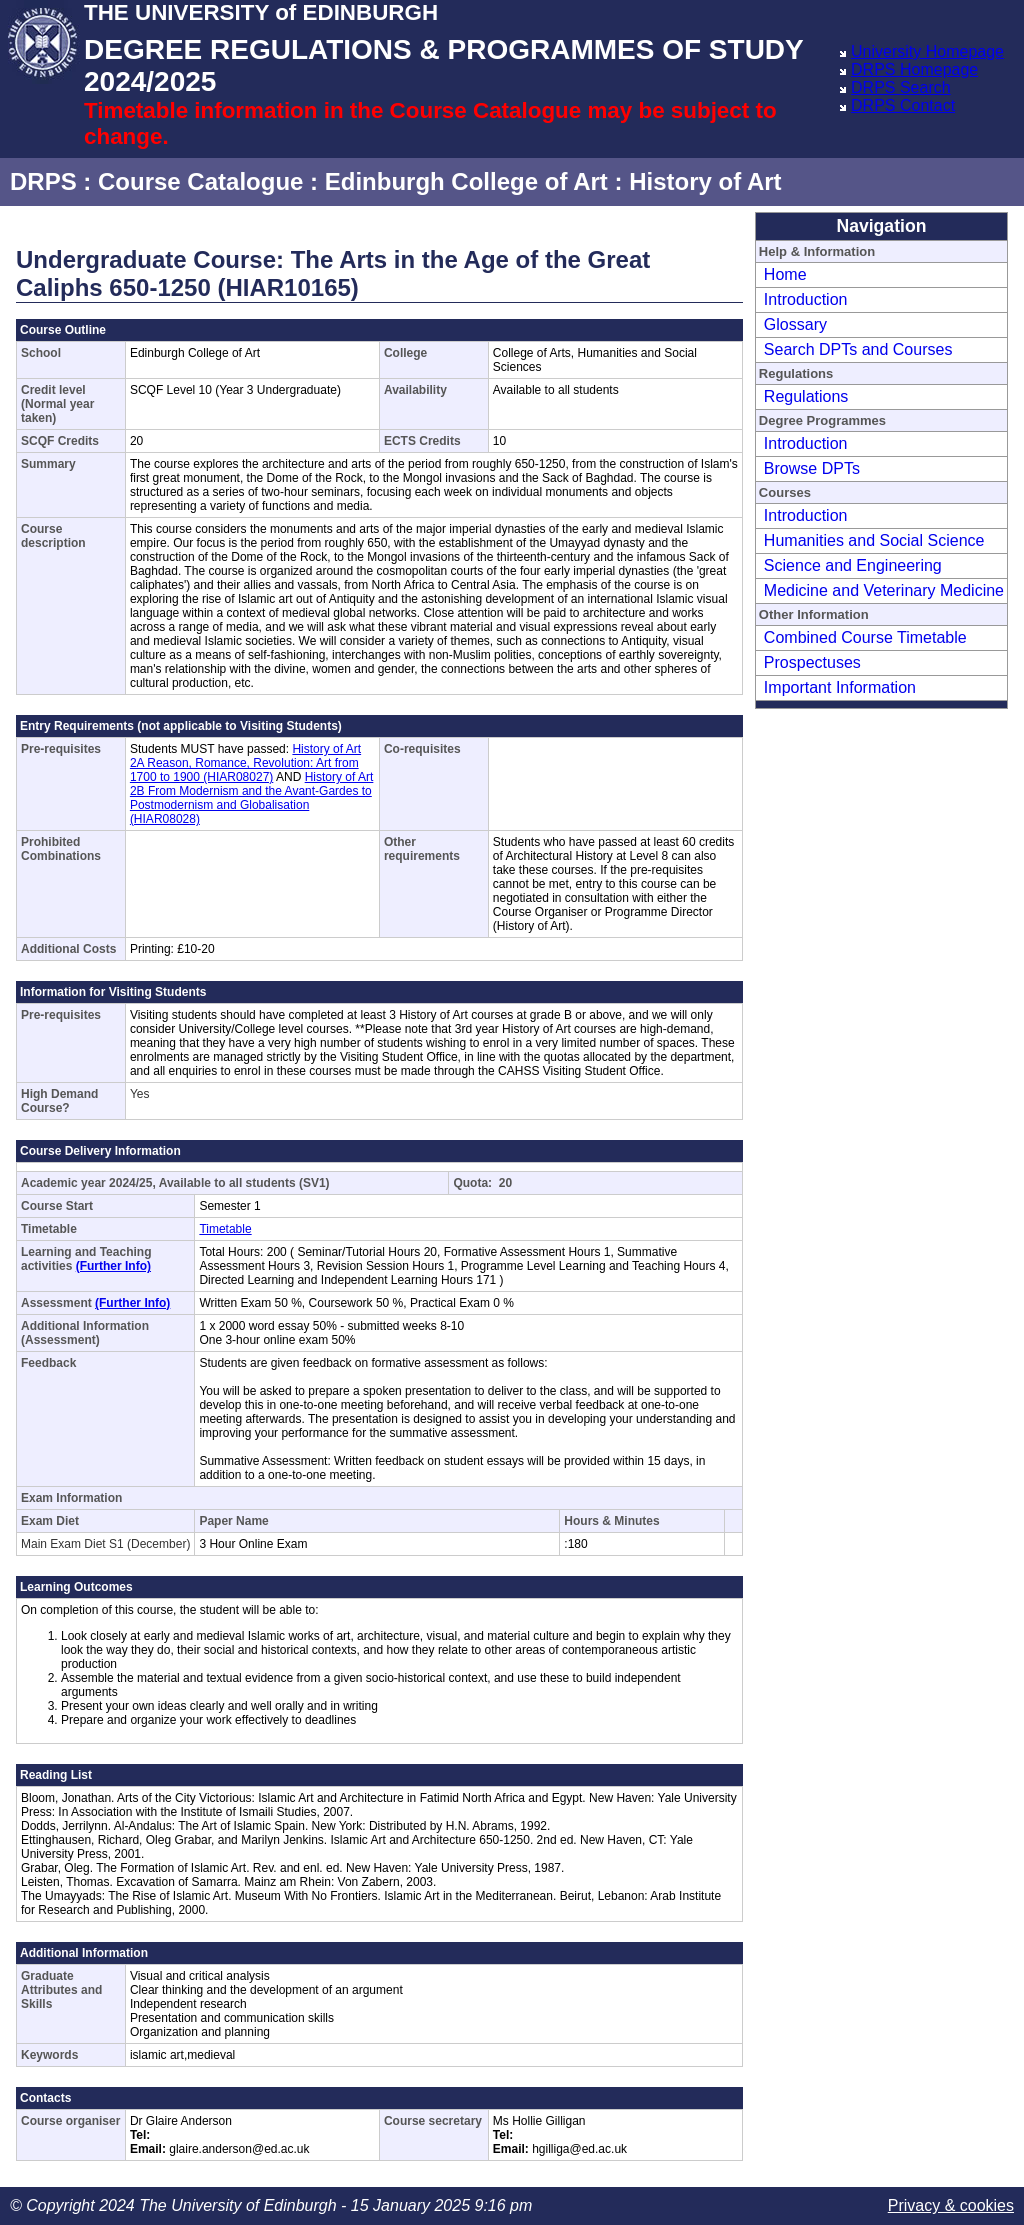 This screenshot has width=1024, height=2225. I want to click on History of Art, so click(705, 181).